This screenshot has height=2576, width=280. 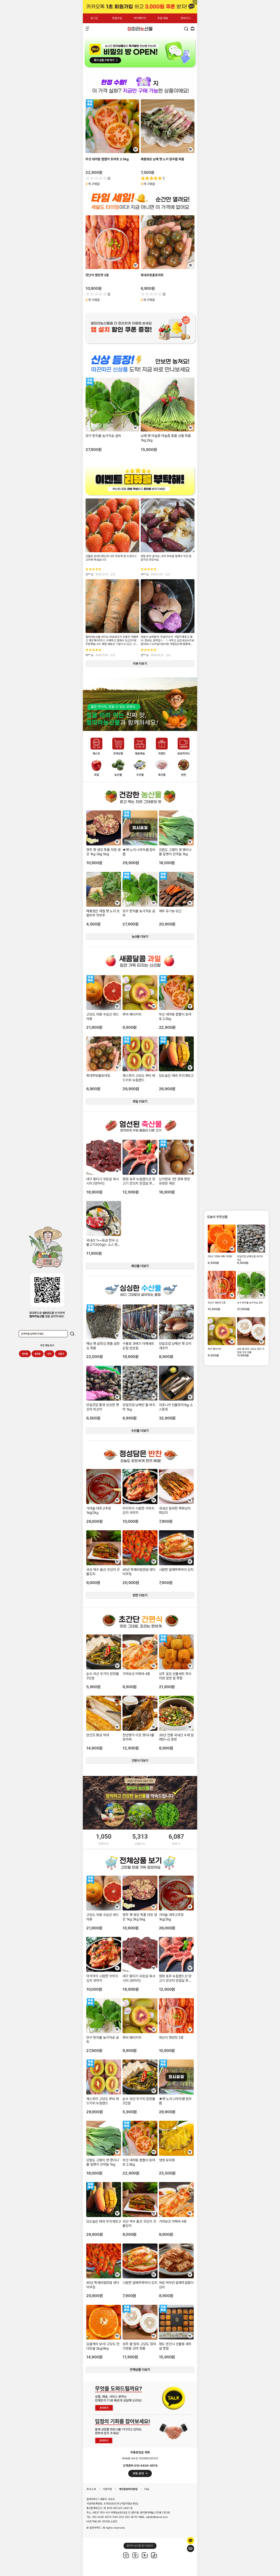 I want to click on 베스트, so click(x=96, y=753).